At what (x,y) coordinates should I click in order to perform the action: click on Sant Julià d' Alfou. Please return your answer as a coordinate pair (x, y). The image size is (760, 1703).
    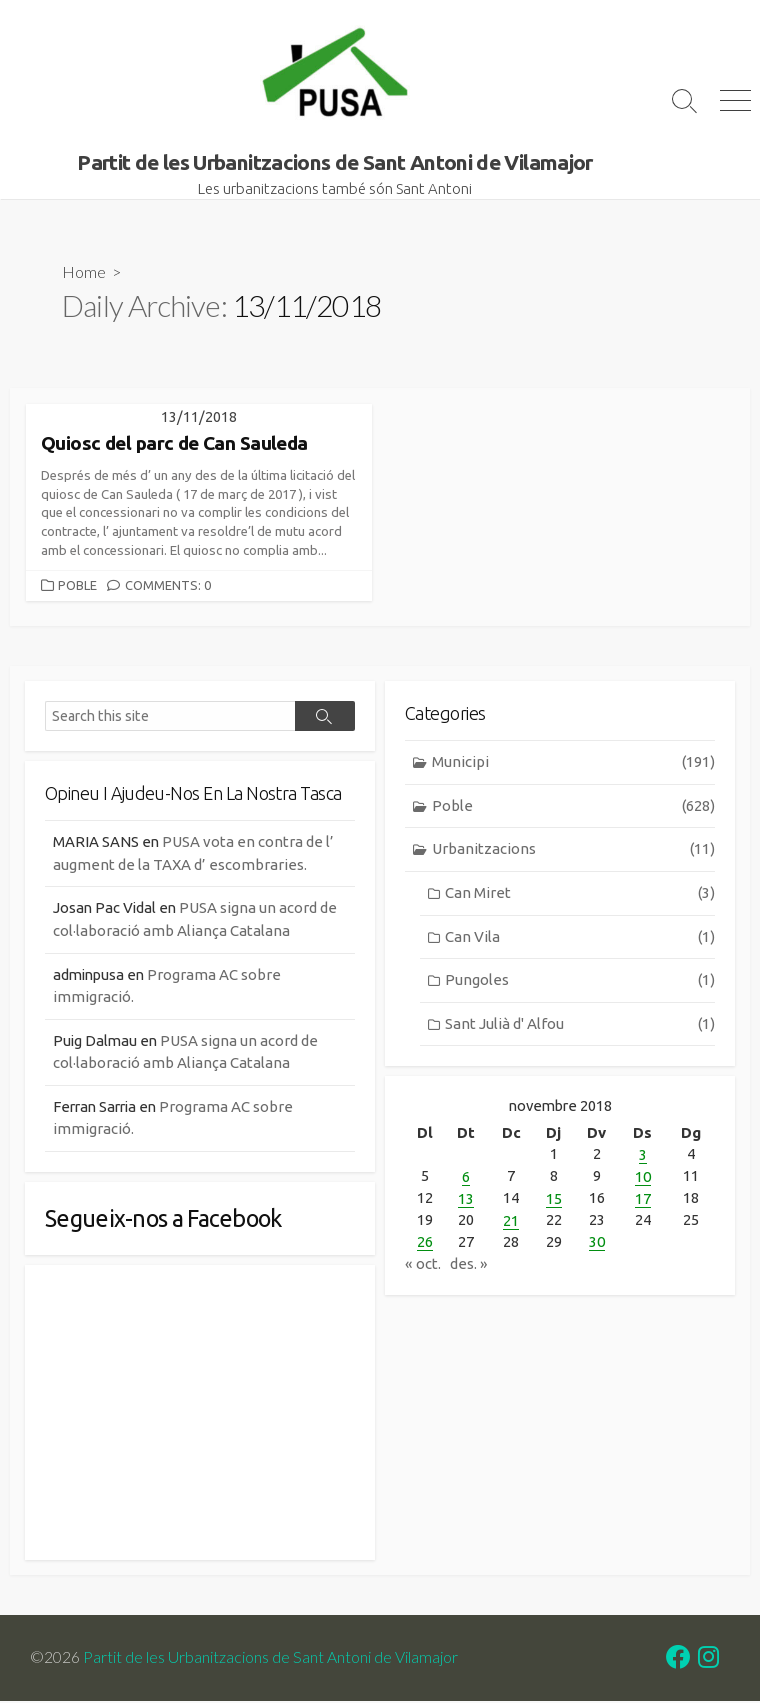
    Looking at the image, I should click on (580, 1025).